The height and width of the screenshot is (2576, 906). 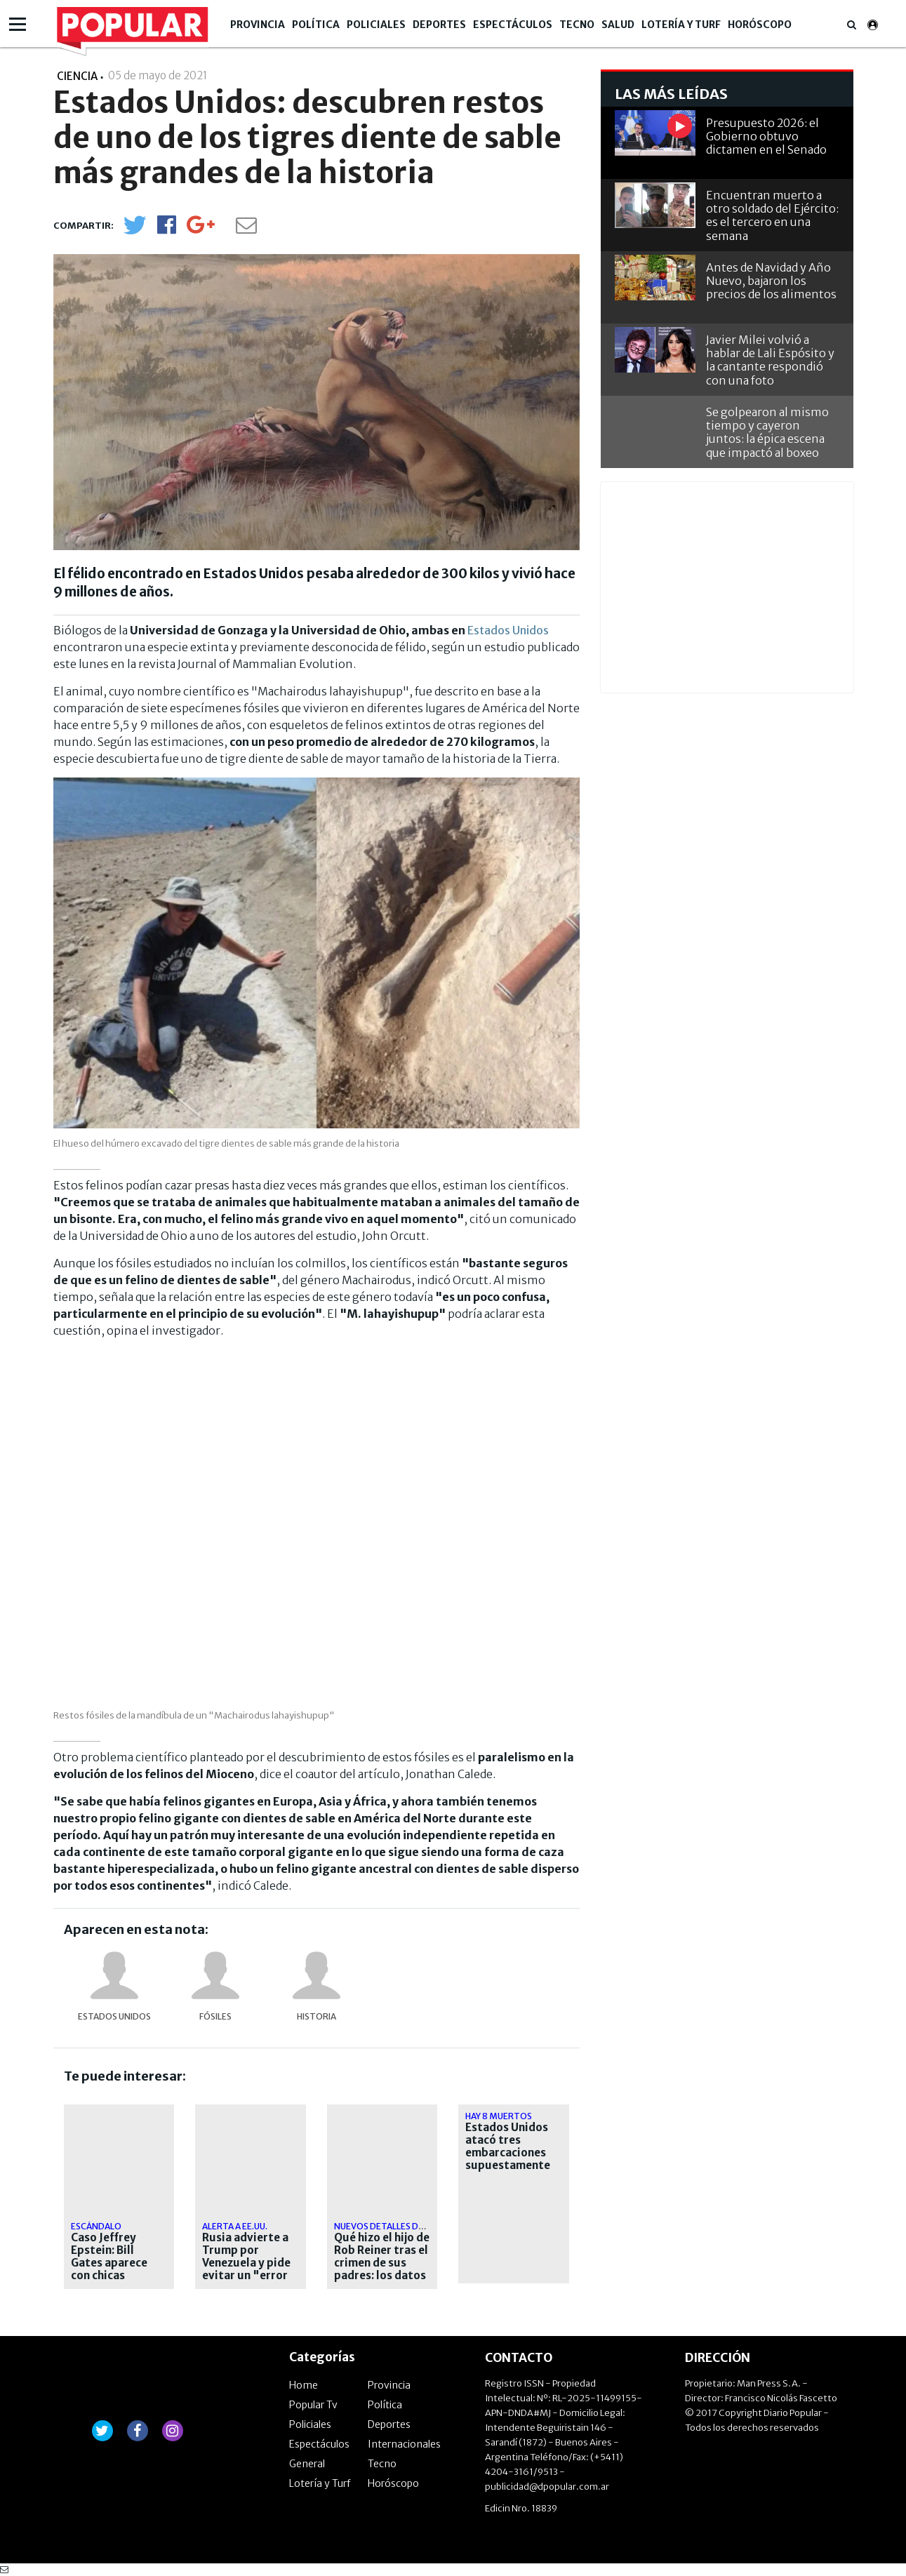 I want to click on Home, so click(x=303, y=2385).